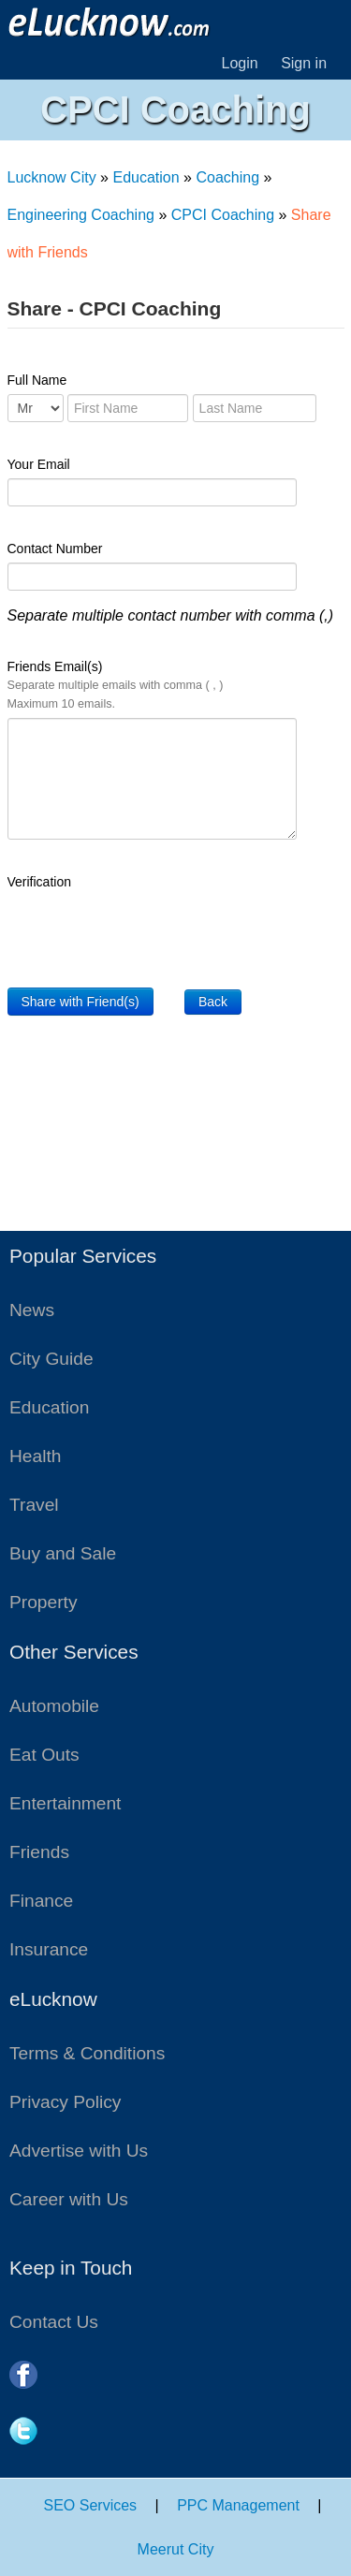 This screenshot has width=351, height=2576. Describe the element at coordinates (78, 2150) in the screenshot. I see `Advertise with Us` at that location.